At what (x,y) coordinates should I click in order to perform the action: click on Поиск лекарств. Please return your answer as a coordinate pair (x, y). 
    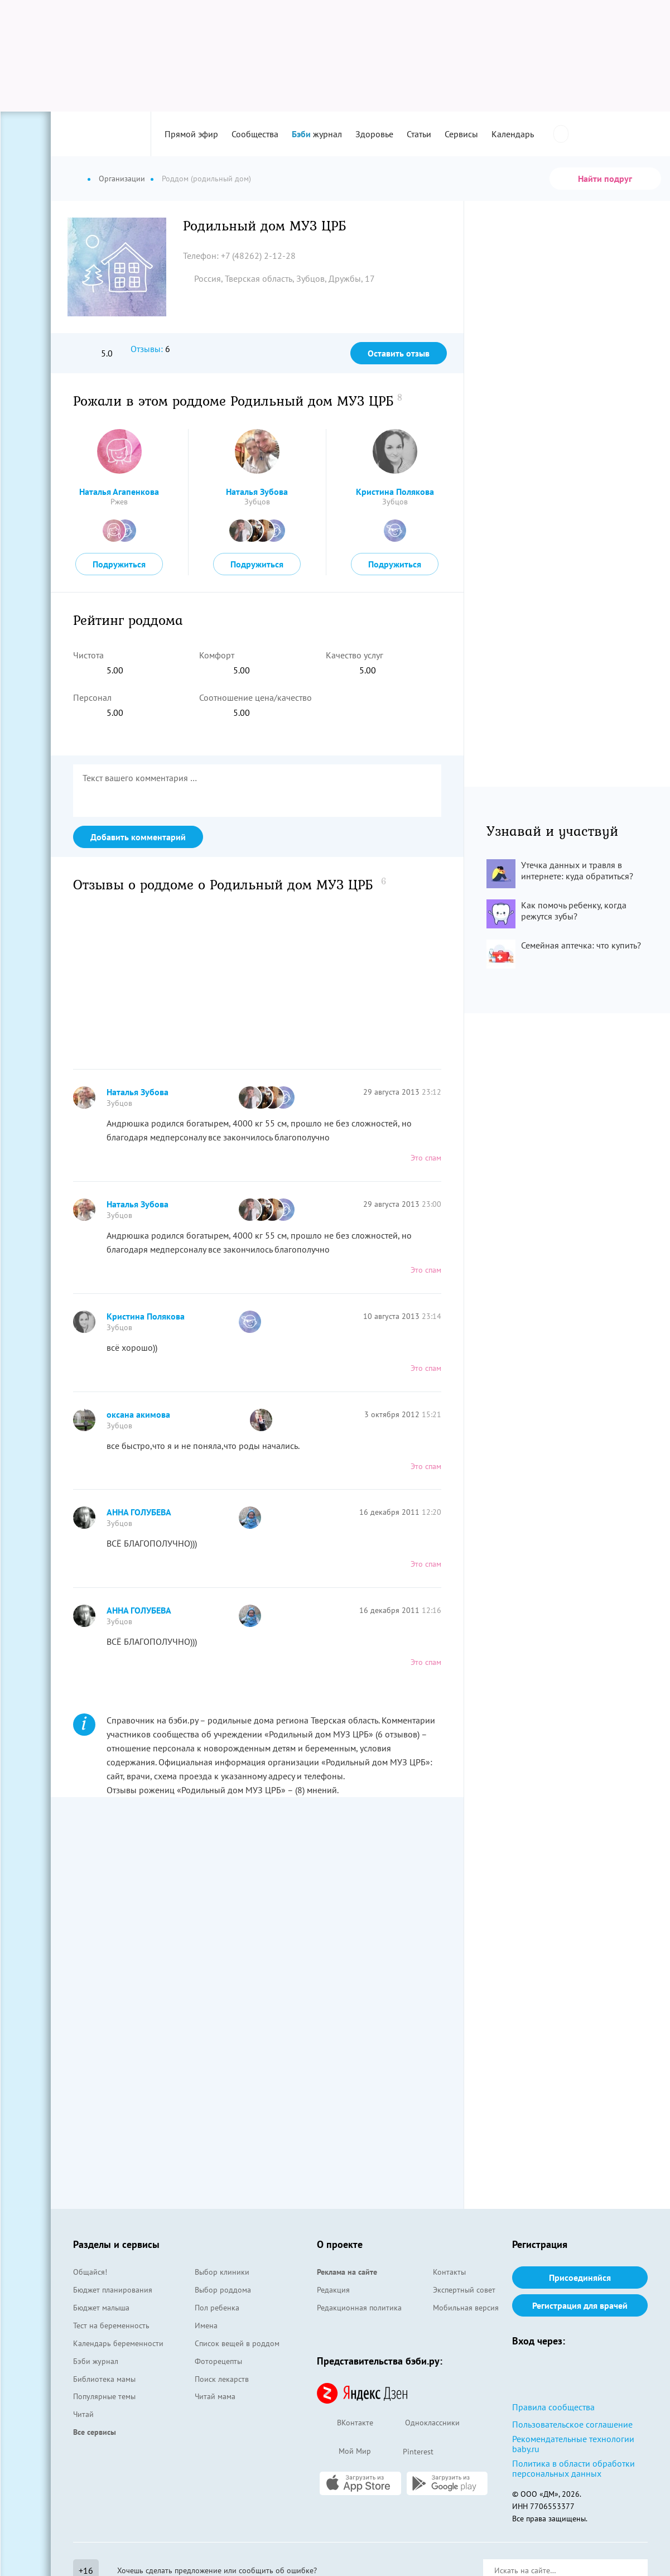
    Looking at the image, I should click on (222, 2379).